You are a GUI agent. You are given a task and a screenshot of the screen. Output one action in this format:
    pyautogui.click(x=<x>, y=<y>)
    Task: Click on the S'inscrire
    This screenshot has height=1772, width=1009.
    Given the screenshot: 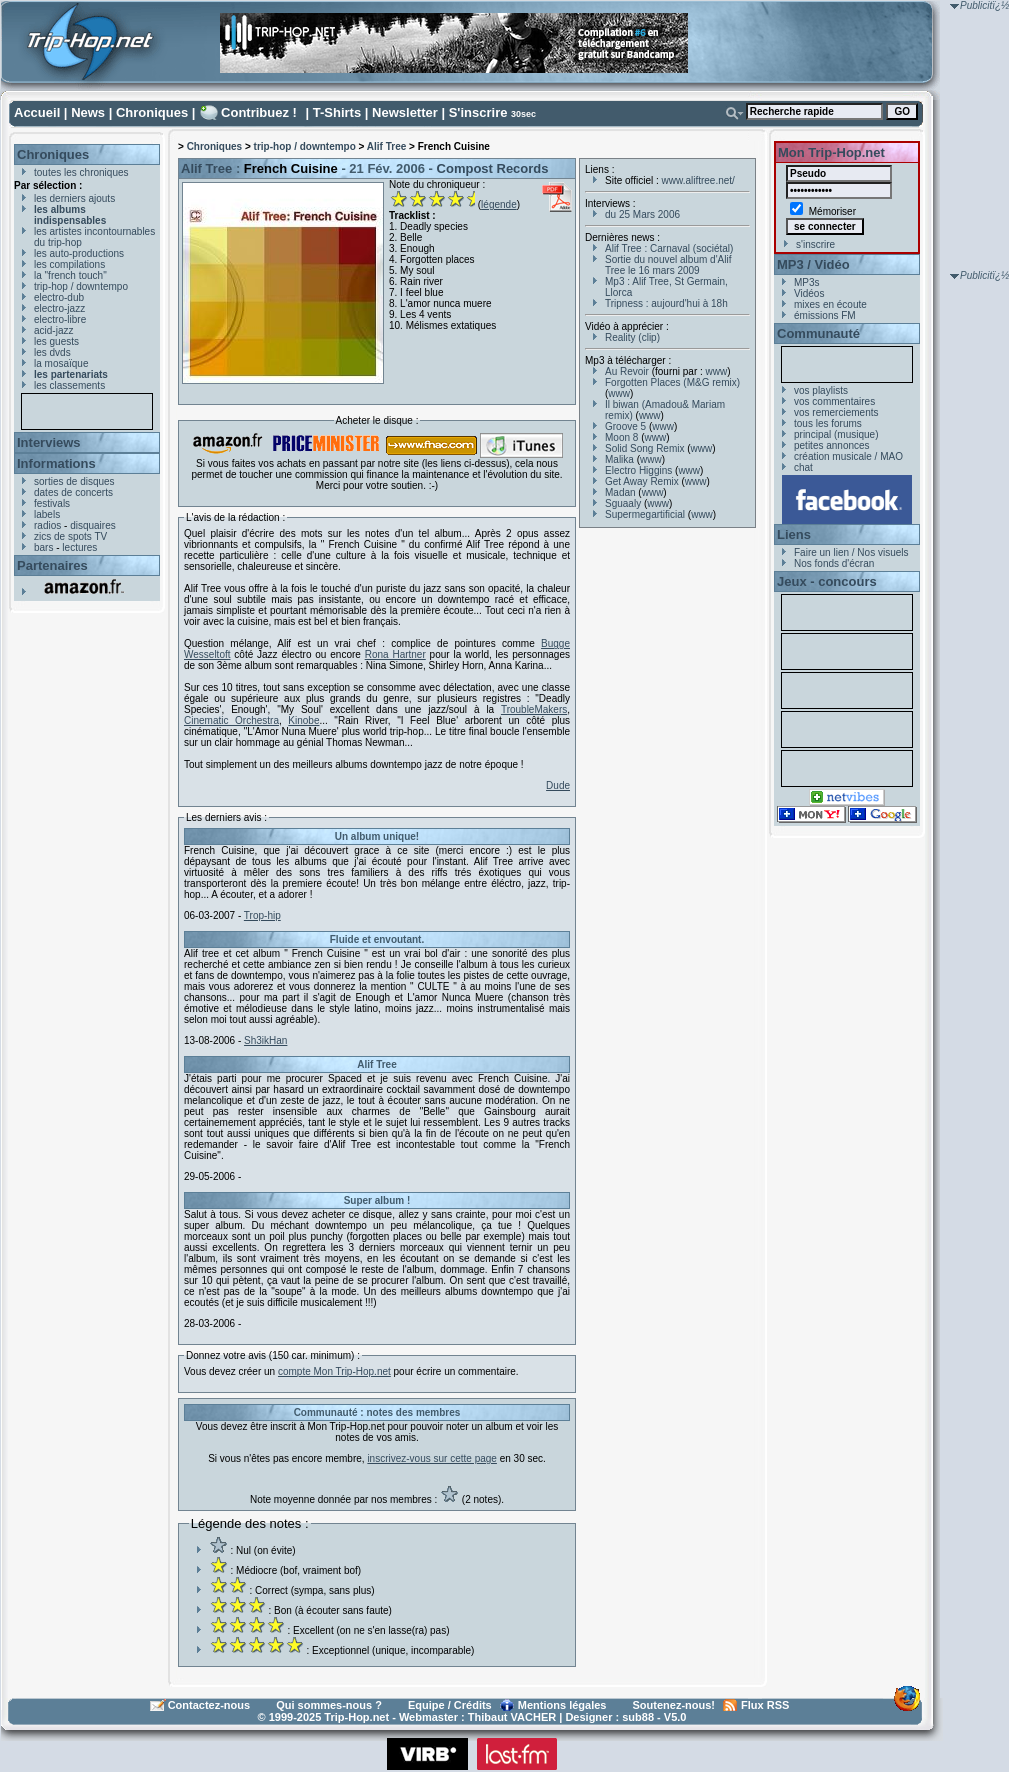 What is the action you would take?
    pyautogui.click(x=478, y=112)
    